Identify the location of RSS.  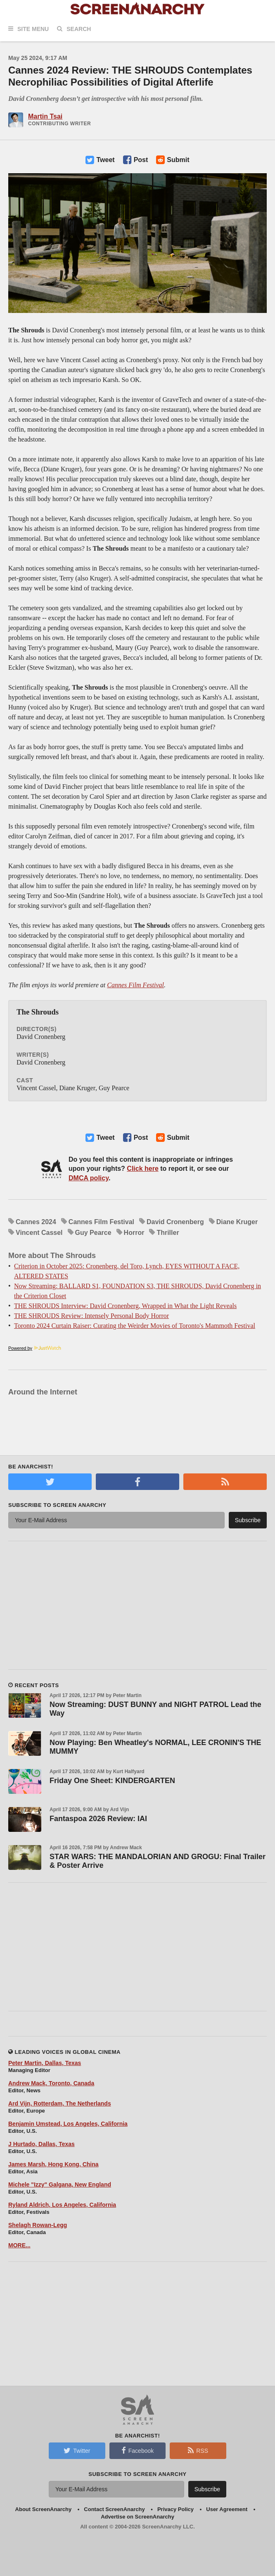
(198, 2450).